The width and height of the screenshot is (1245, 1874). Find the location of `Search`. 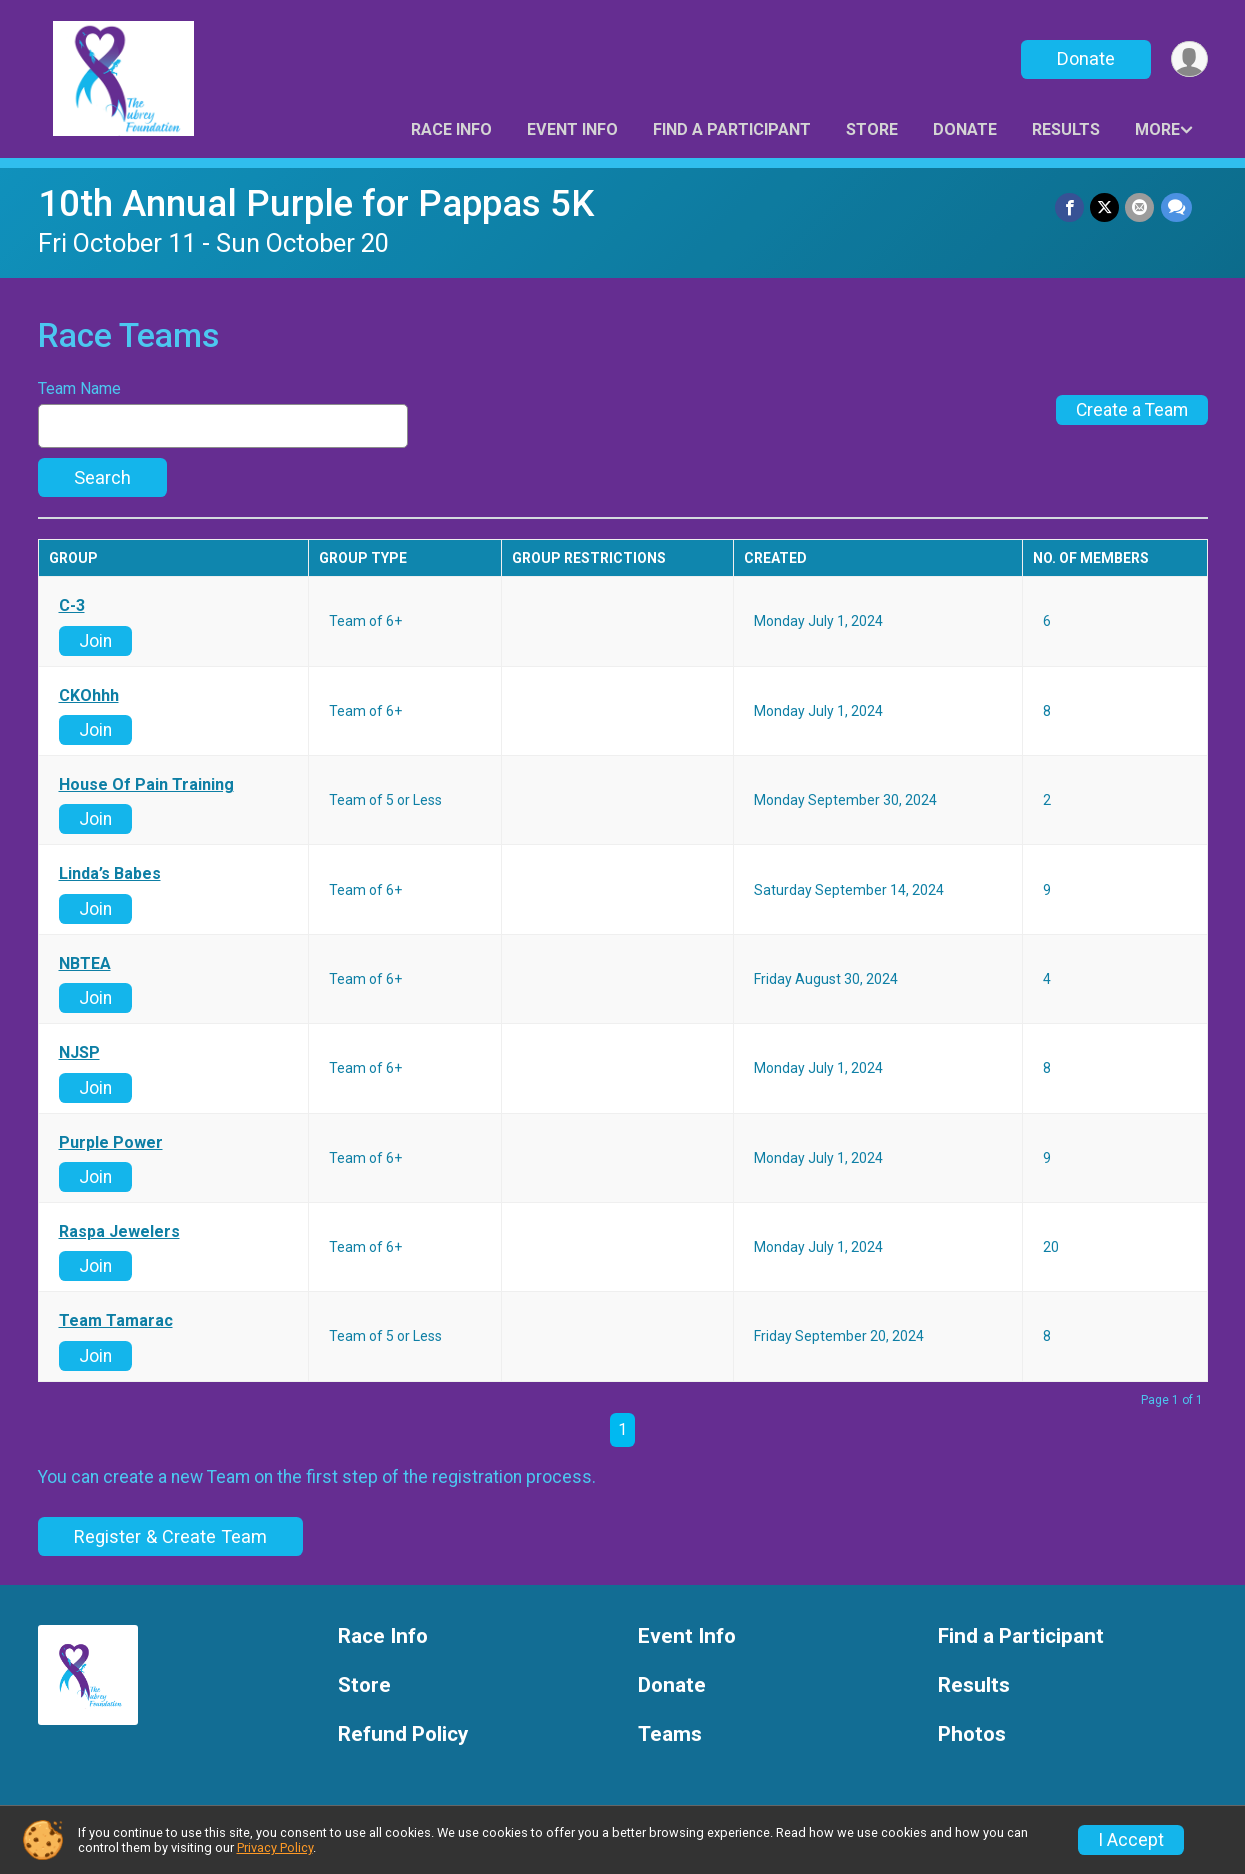

Search is located at coordinates (102, 477).